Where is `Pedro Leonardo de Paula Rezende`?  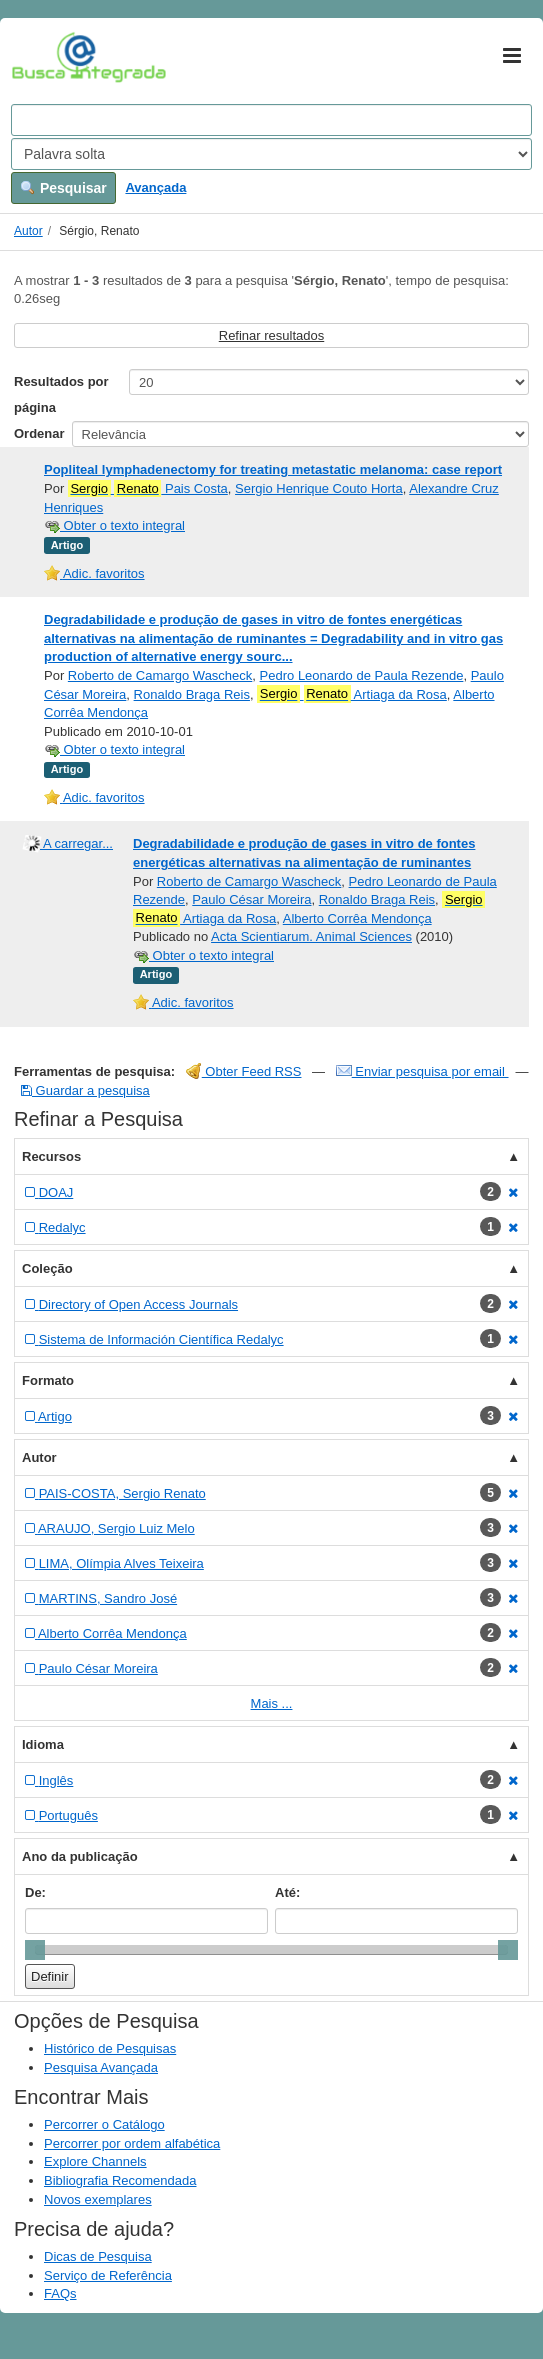
Pedro Leonardo de Paula Rezende is located at coordinates (362, 675).